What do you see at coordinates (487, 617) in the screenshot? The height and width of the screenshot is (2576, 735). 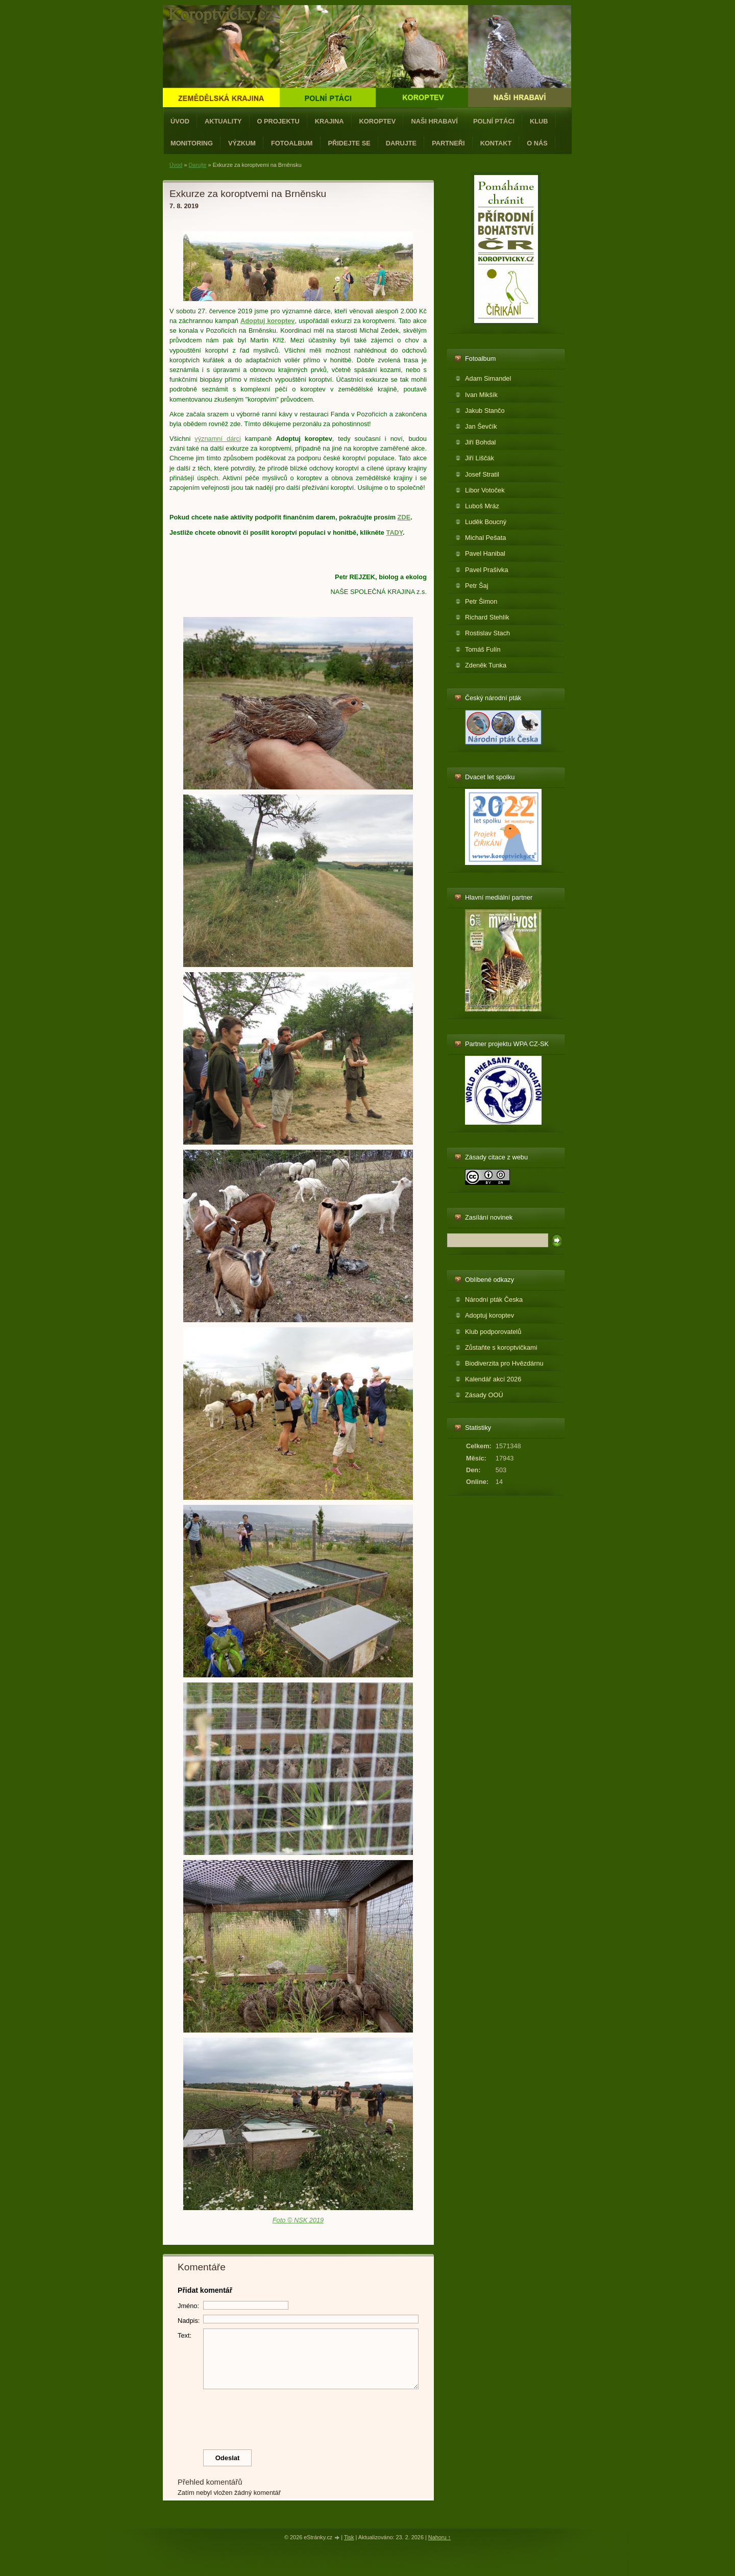 I see `Richard Stehlík` at bounding box center [487, 617].